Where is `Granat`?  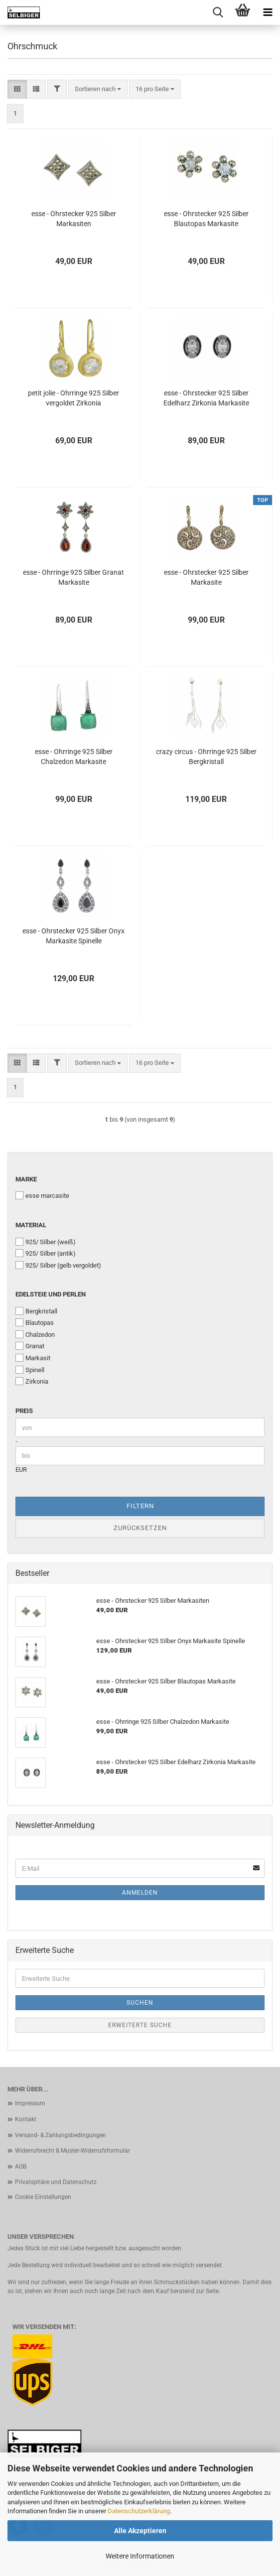
Granat is located at coordinates (29, 1346).